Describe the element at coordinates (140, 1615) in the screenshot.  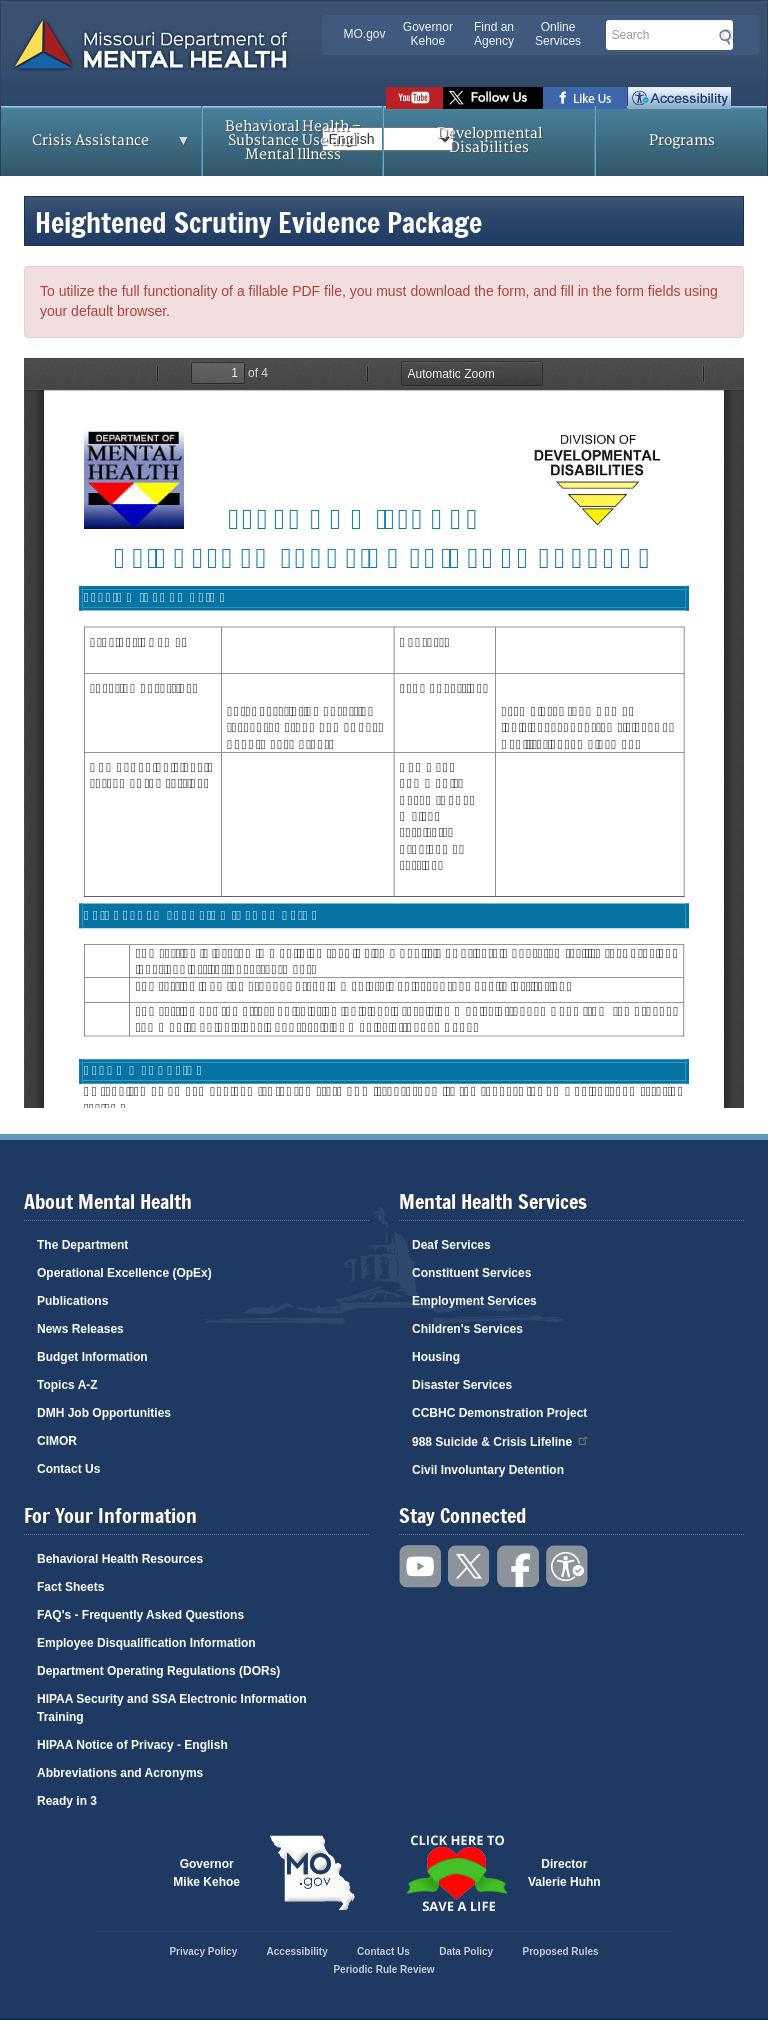
I see `FAQ's - Frequently Asked Questions` at that location.